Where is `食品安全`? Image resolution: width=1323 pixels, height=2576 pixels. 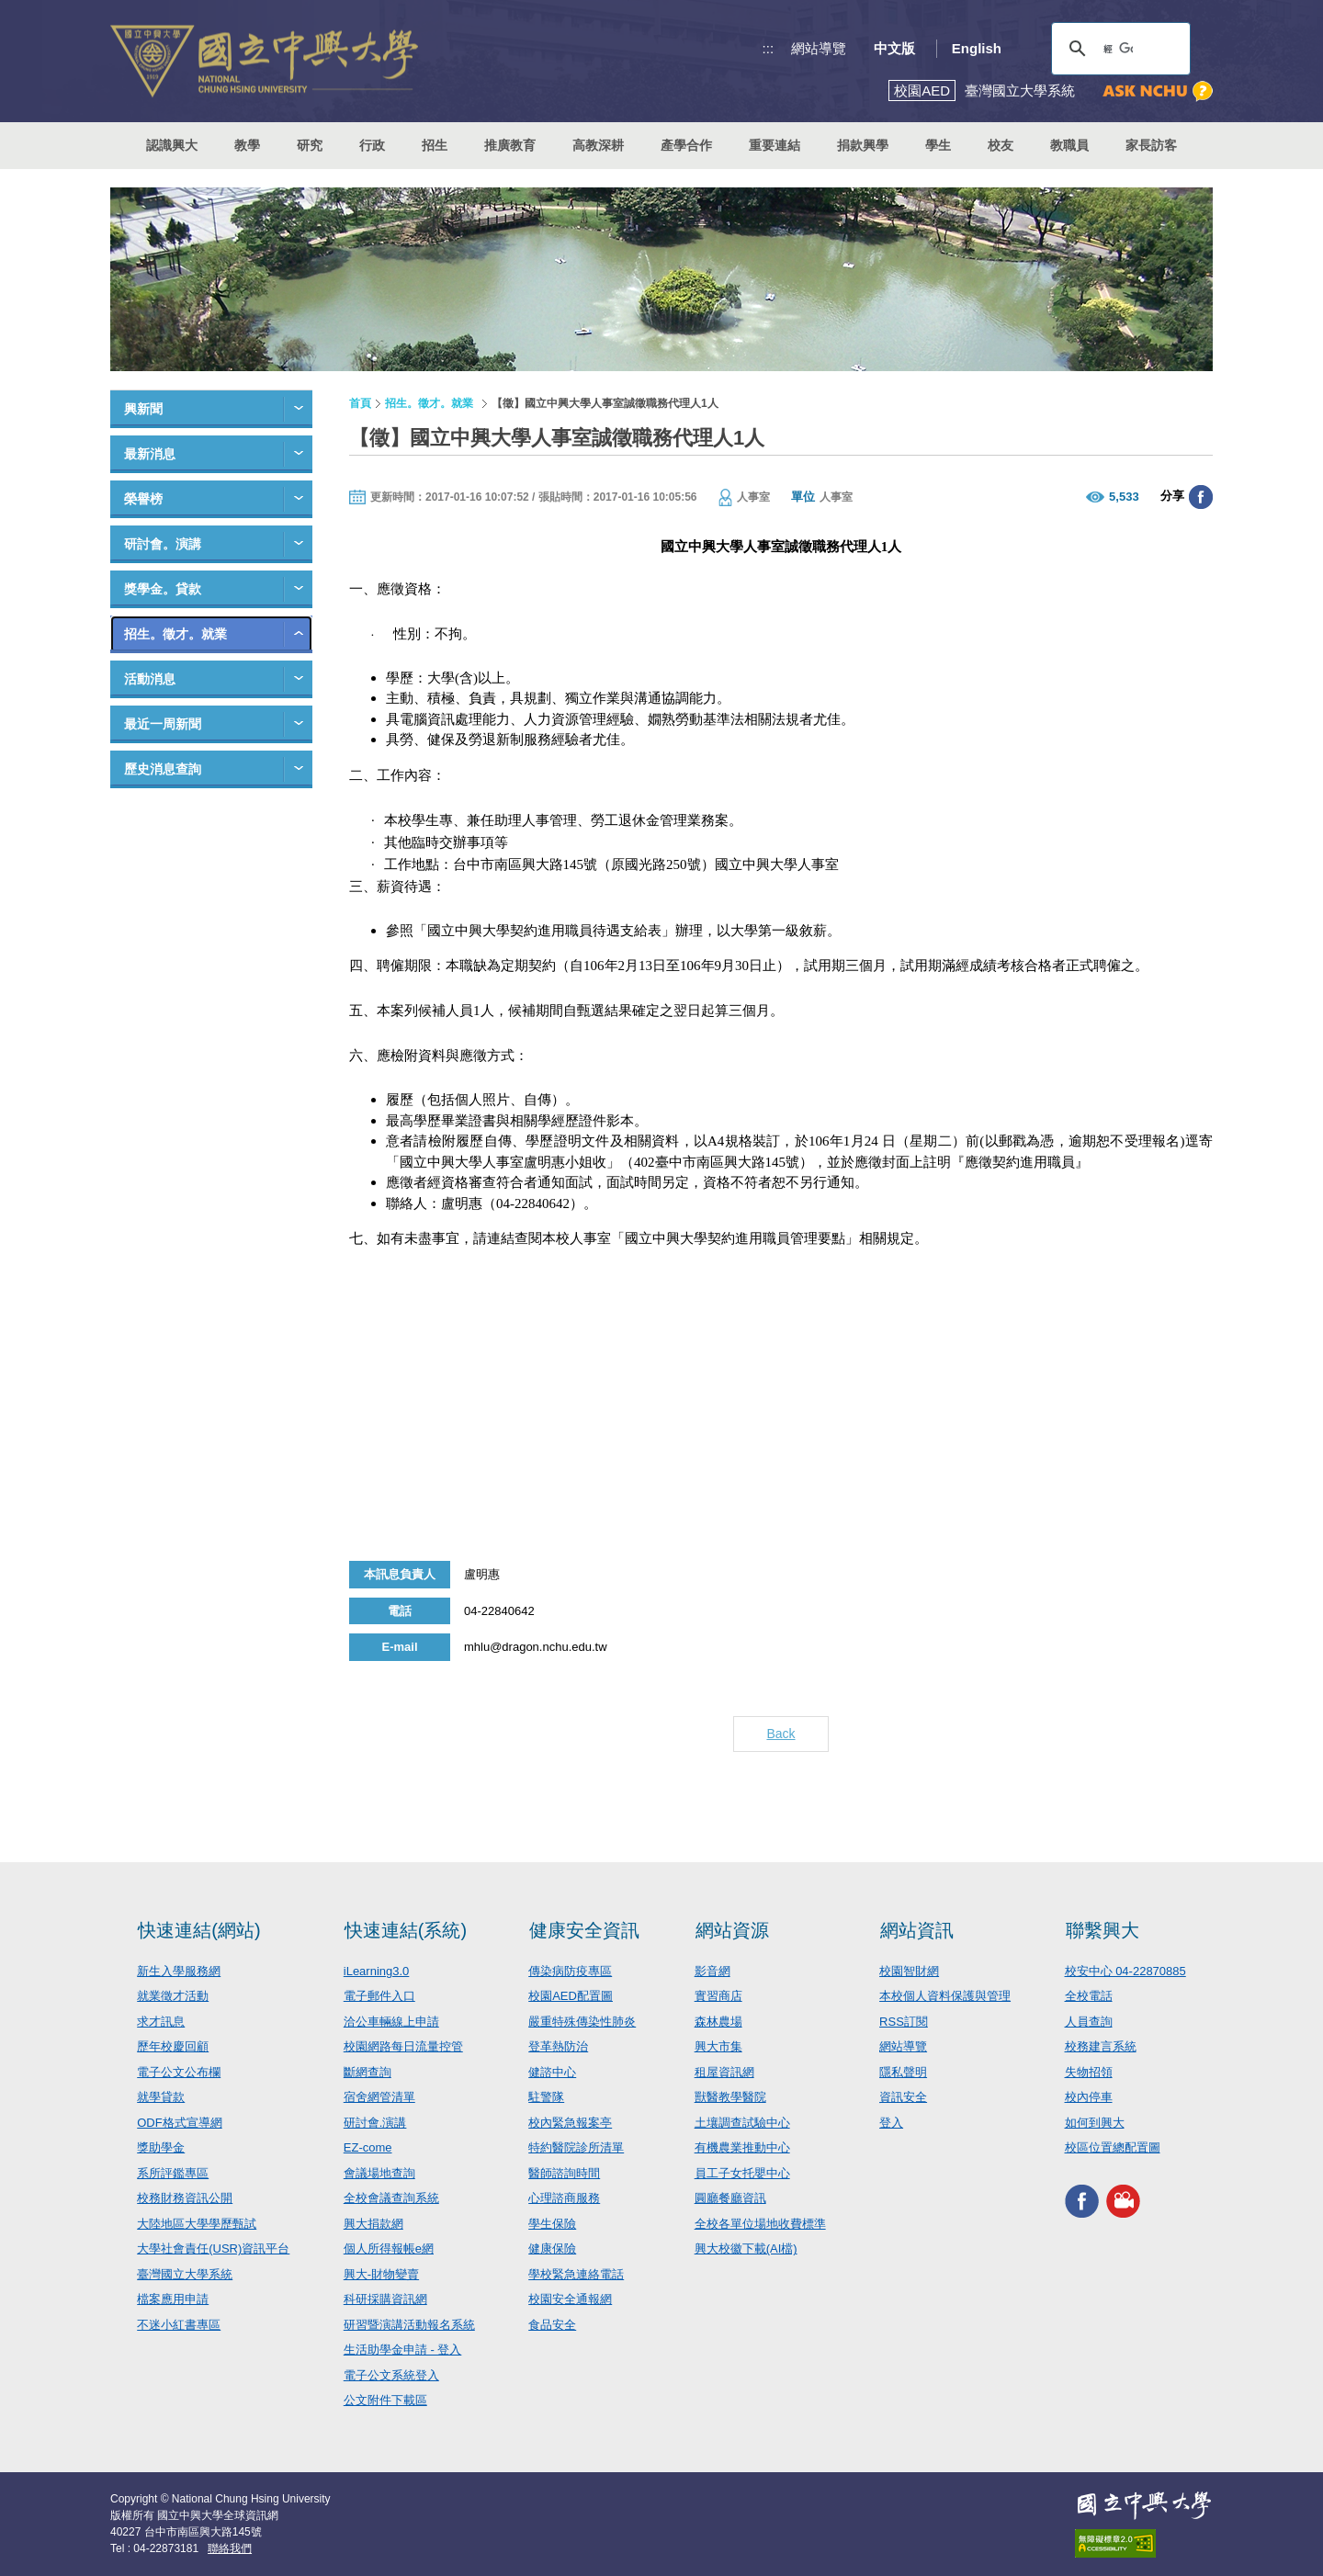
食品安全 is located at coordinates (552, 2325).